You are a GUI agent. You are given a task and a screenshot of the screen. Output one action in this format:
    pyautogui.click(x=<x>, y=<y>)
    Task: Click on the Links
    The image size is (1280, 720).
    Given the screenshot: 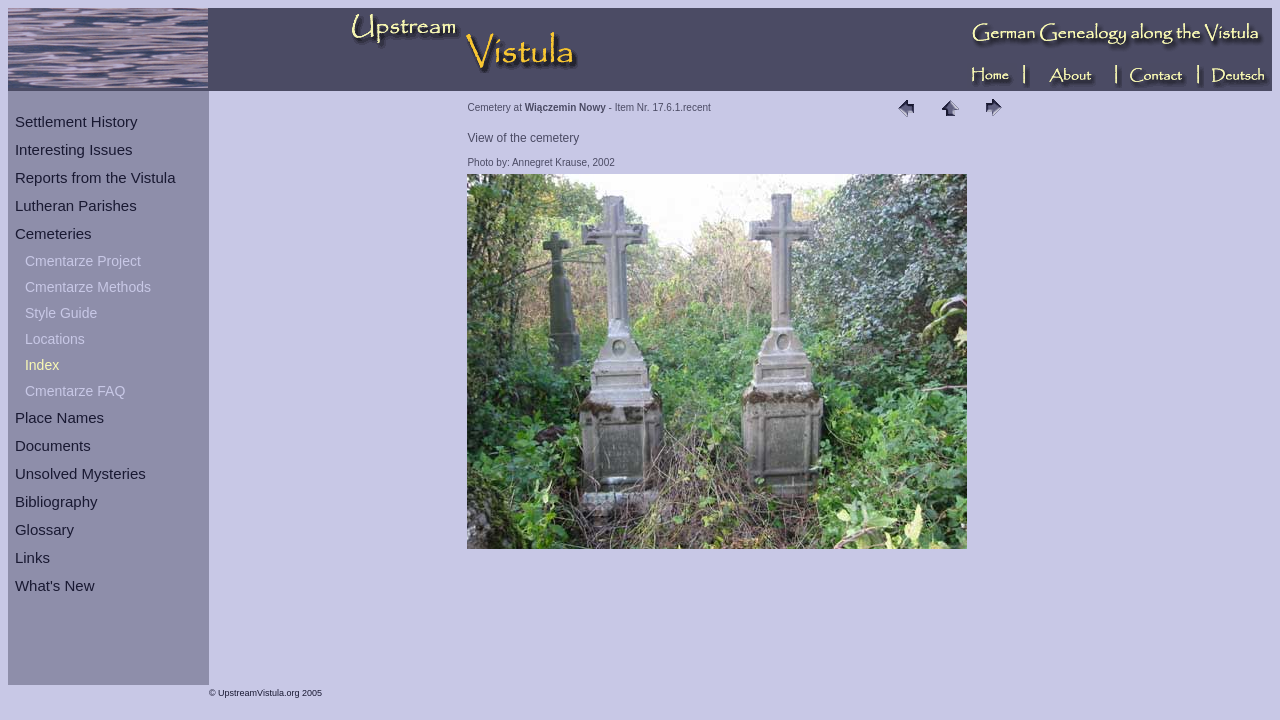 What is the action you would take?
    pyautogui.click(x=32, y=557)
    